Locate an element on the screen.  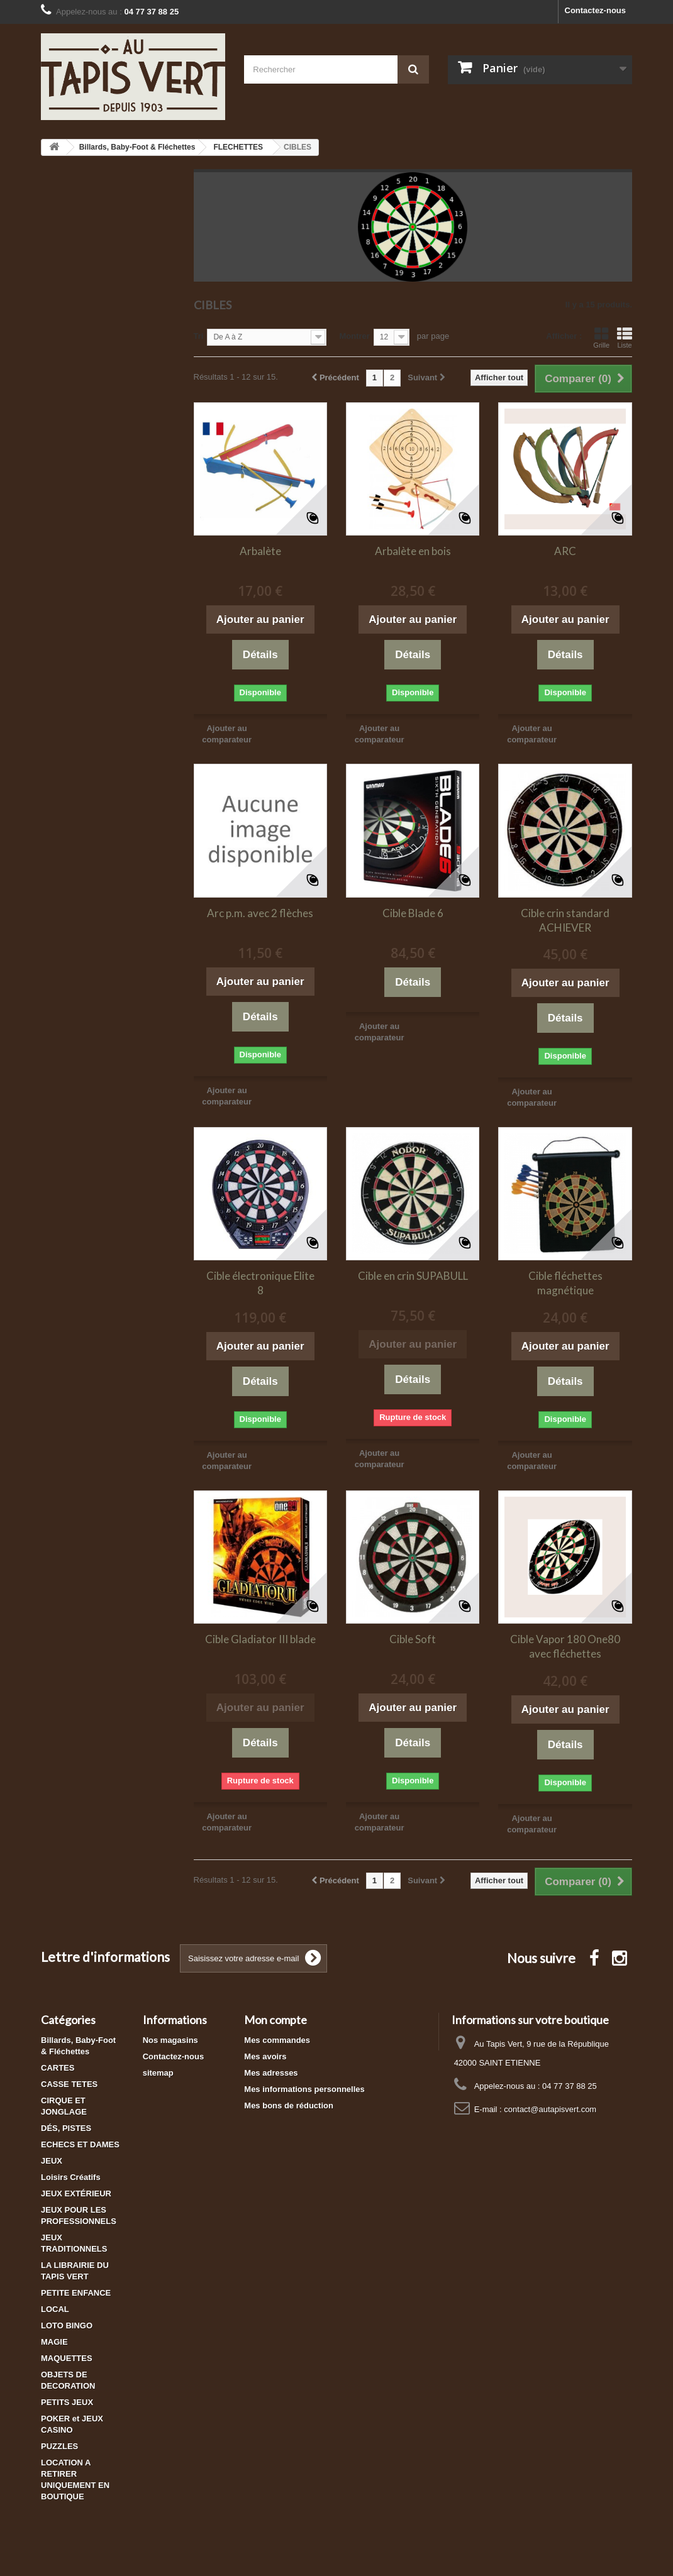
PETITE ENFANCE is located at coordinates (76, 2293).